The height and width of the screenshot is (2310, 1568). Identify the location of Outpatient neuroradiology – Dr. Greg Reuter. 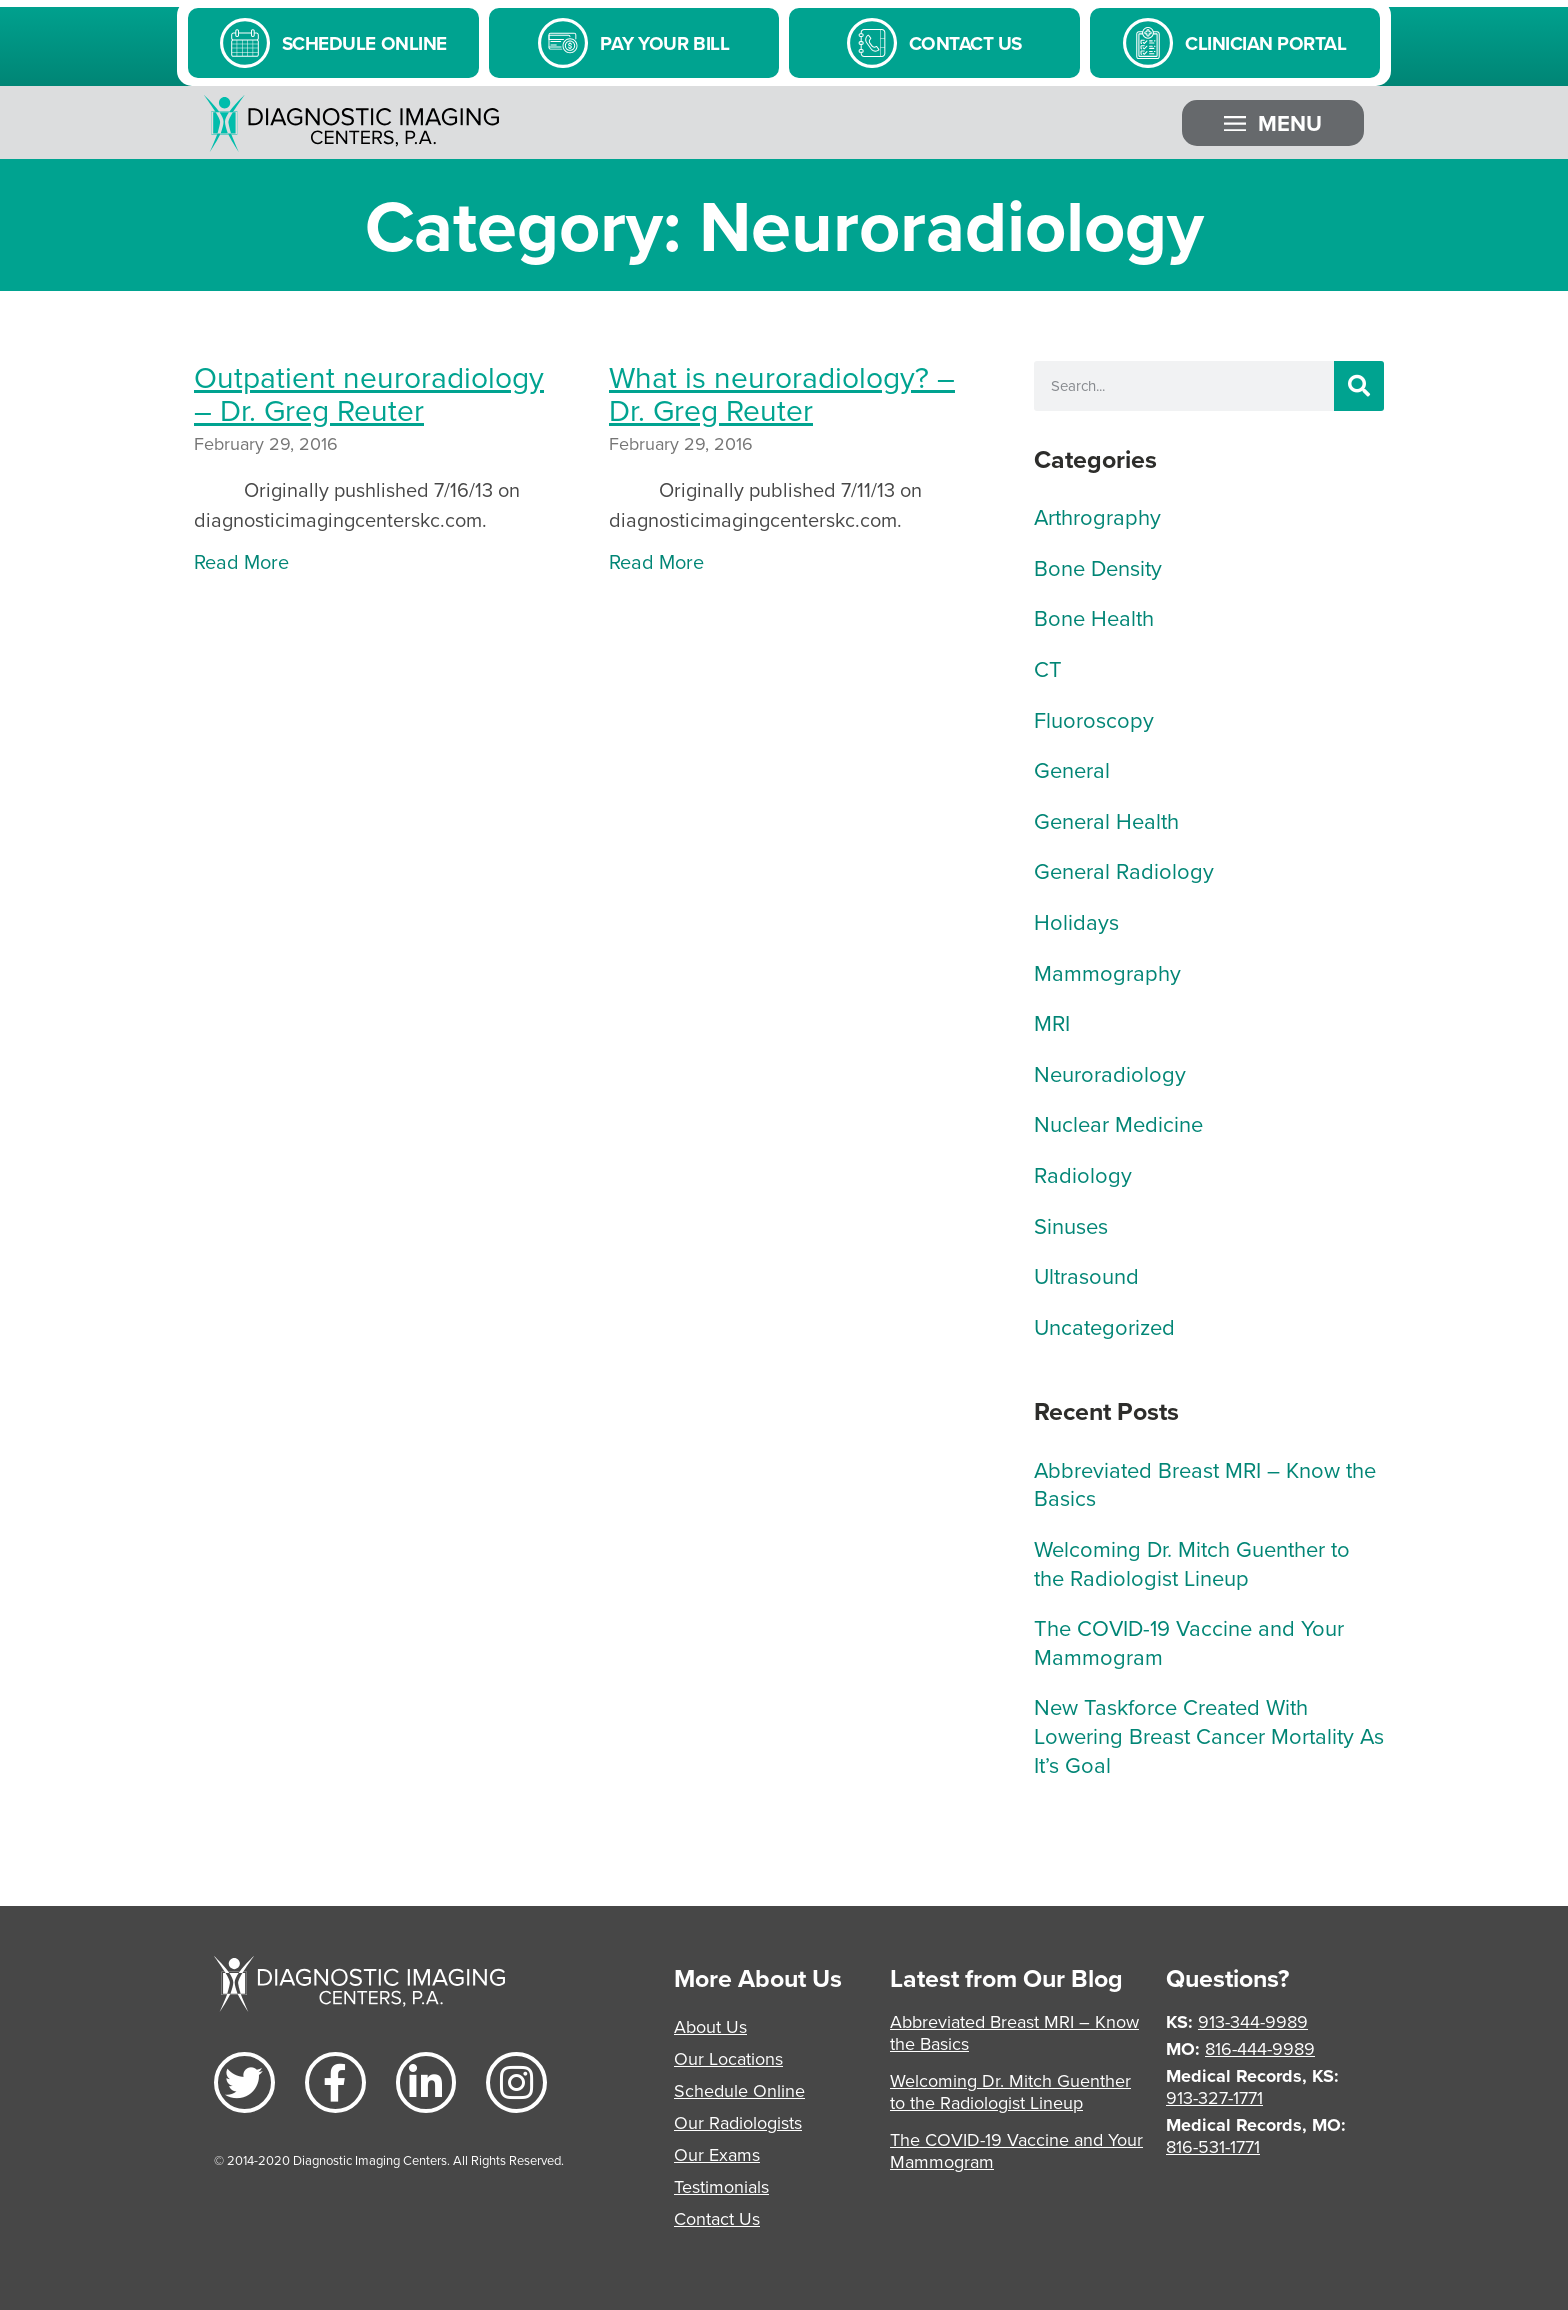
(369, 393).